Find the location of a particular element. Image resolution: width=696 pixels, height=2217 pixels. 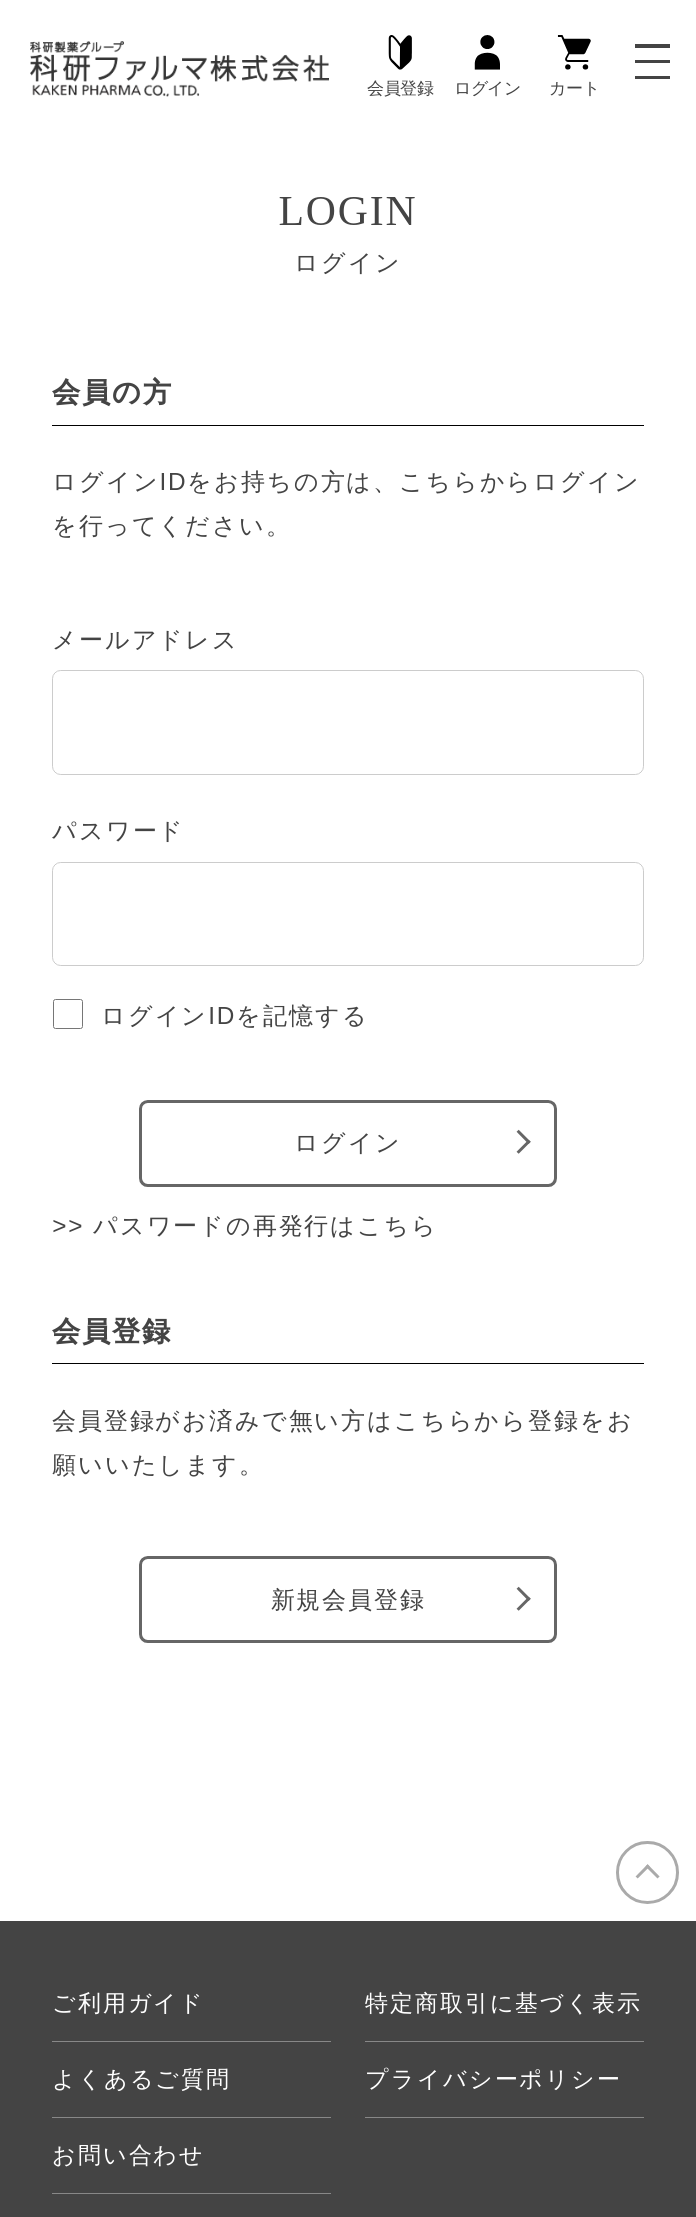

カート is located at coordinates (574, 66).